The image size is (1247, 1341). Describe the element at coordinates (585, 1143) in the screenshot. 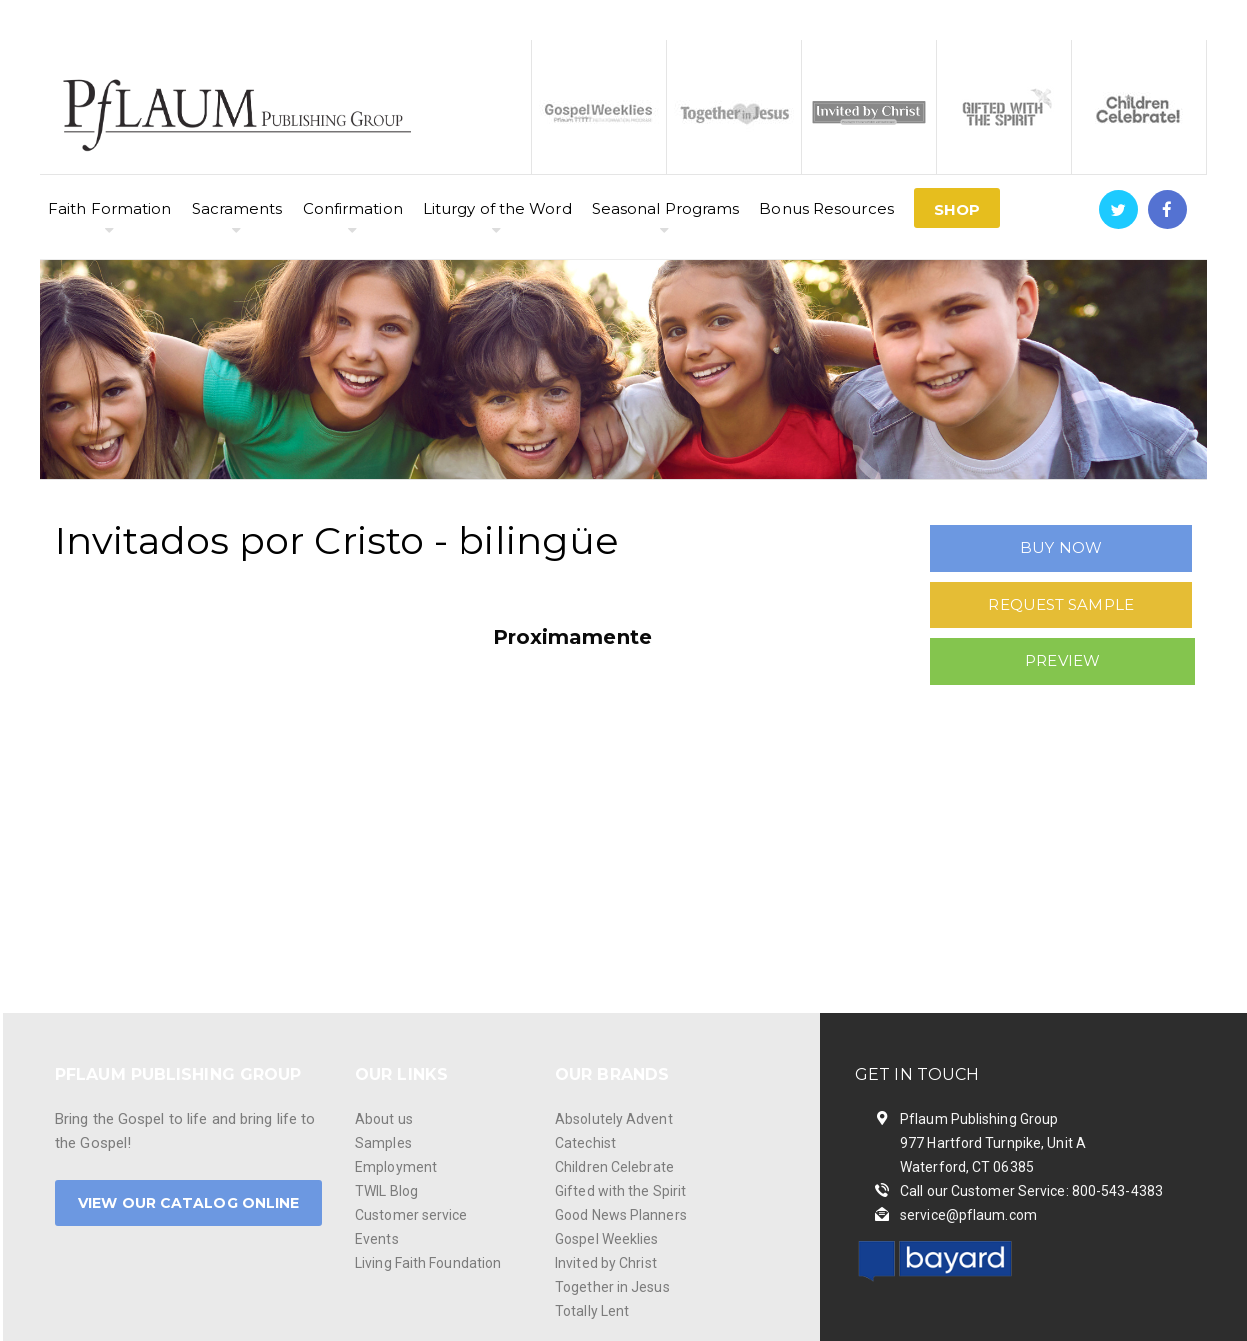

I see `Catechist` at that location.